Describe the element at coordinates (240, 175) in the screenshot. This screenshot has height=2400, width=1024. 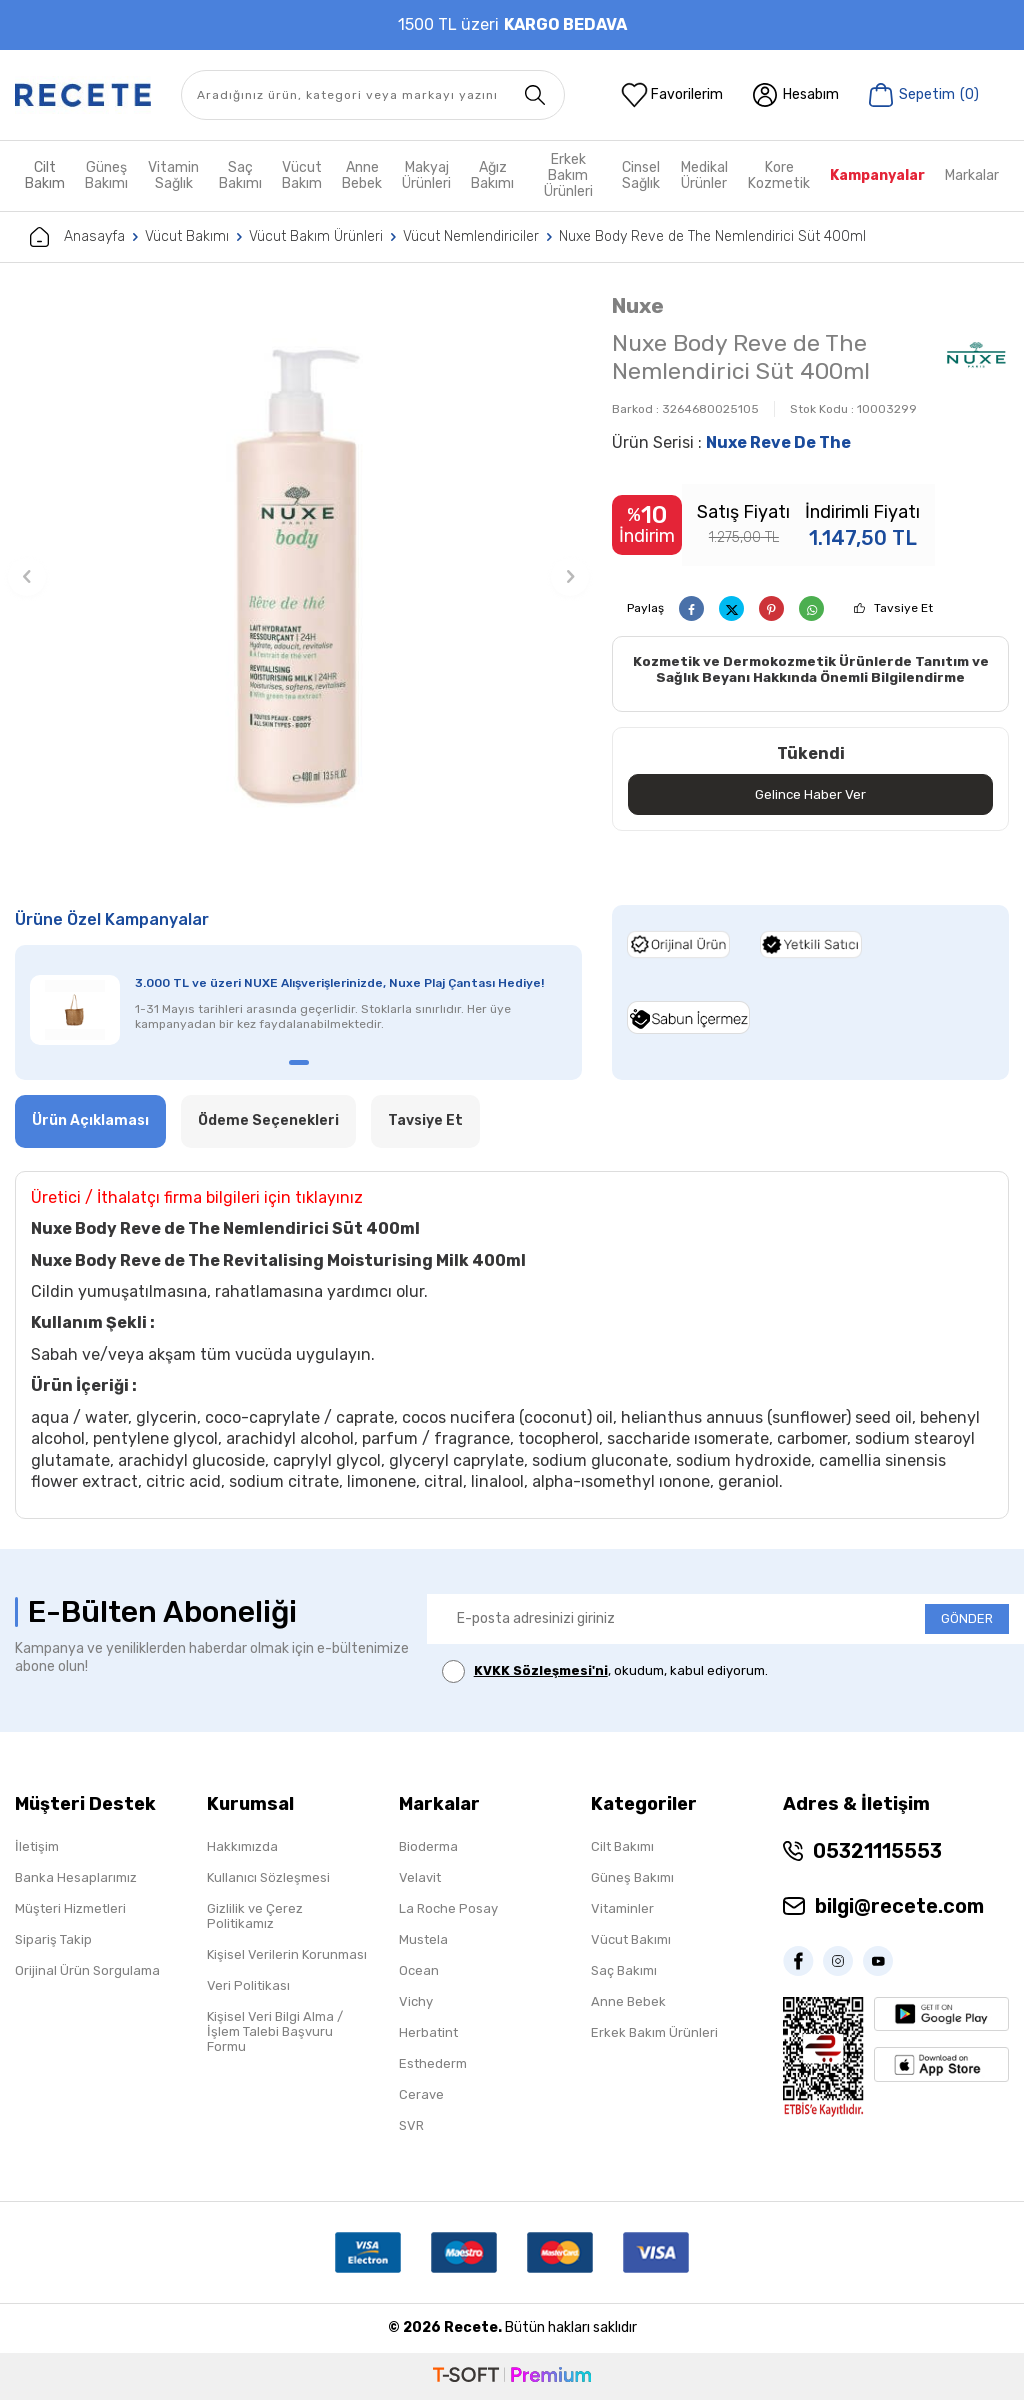
I see `Saç Bakımı` at that location.